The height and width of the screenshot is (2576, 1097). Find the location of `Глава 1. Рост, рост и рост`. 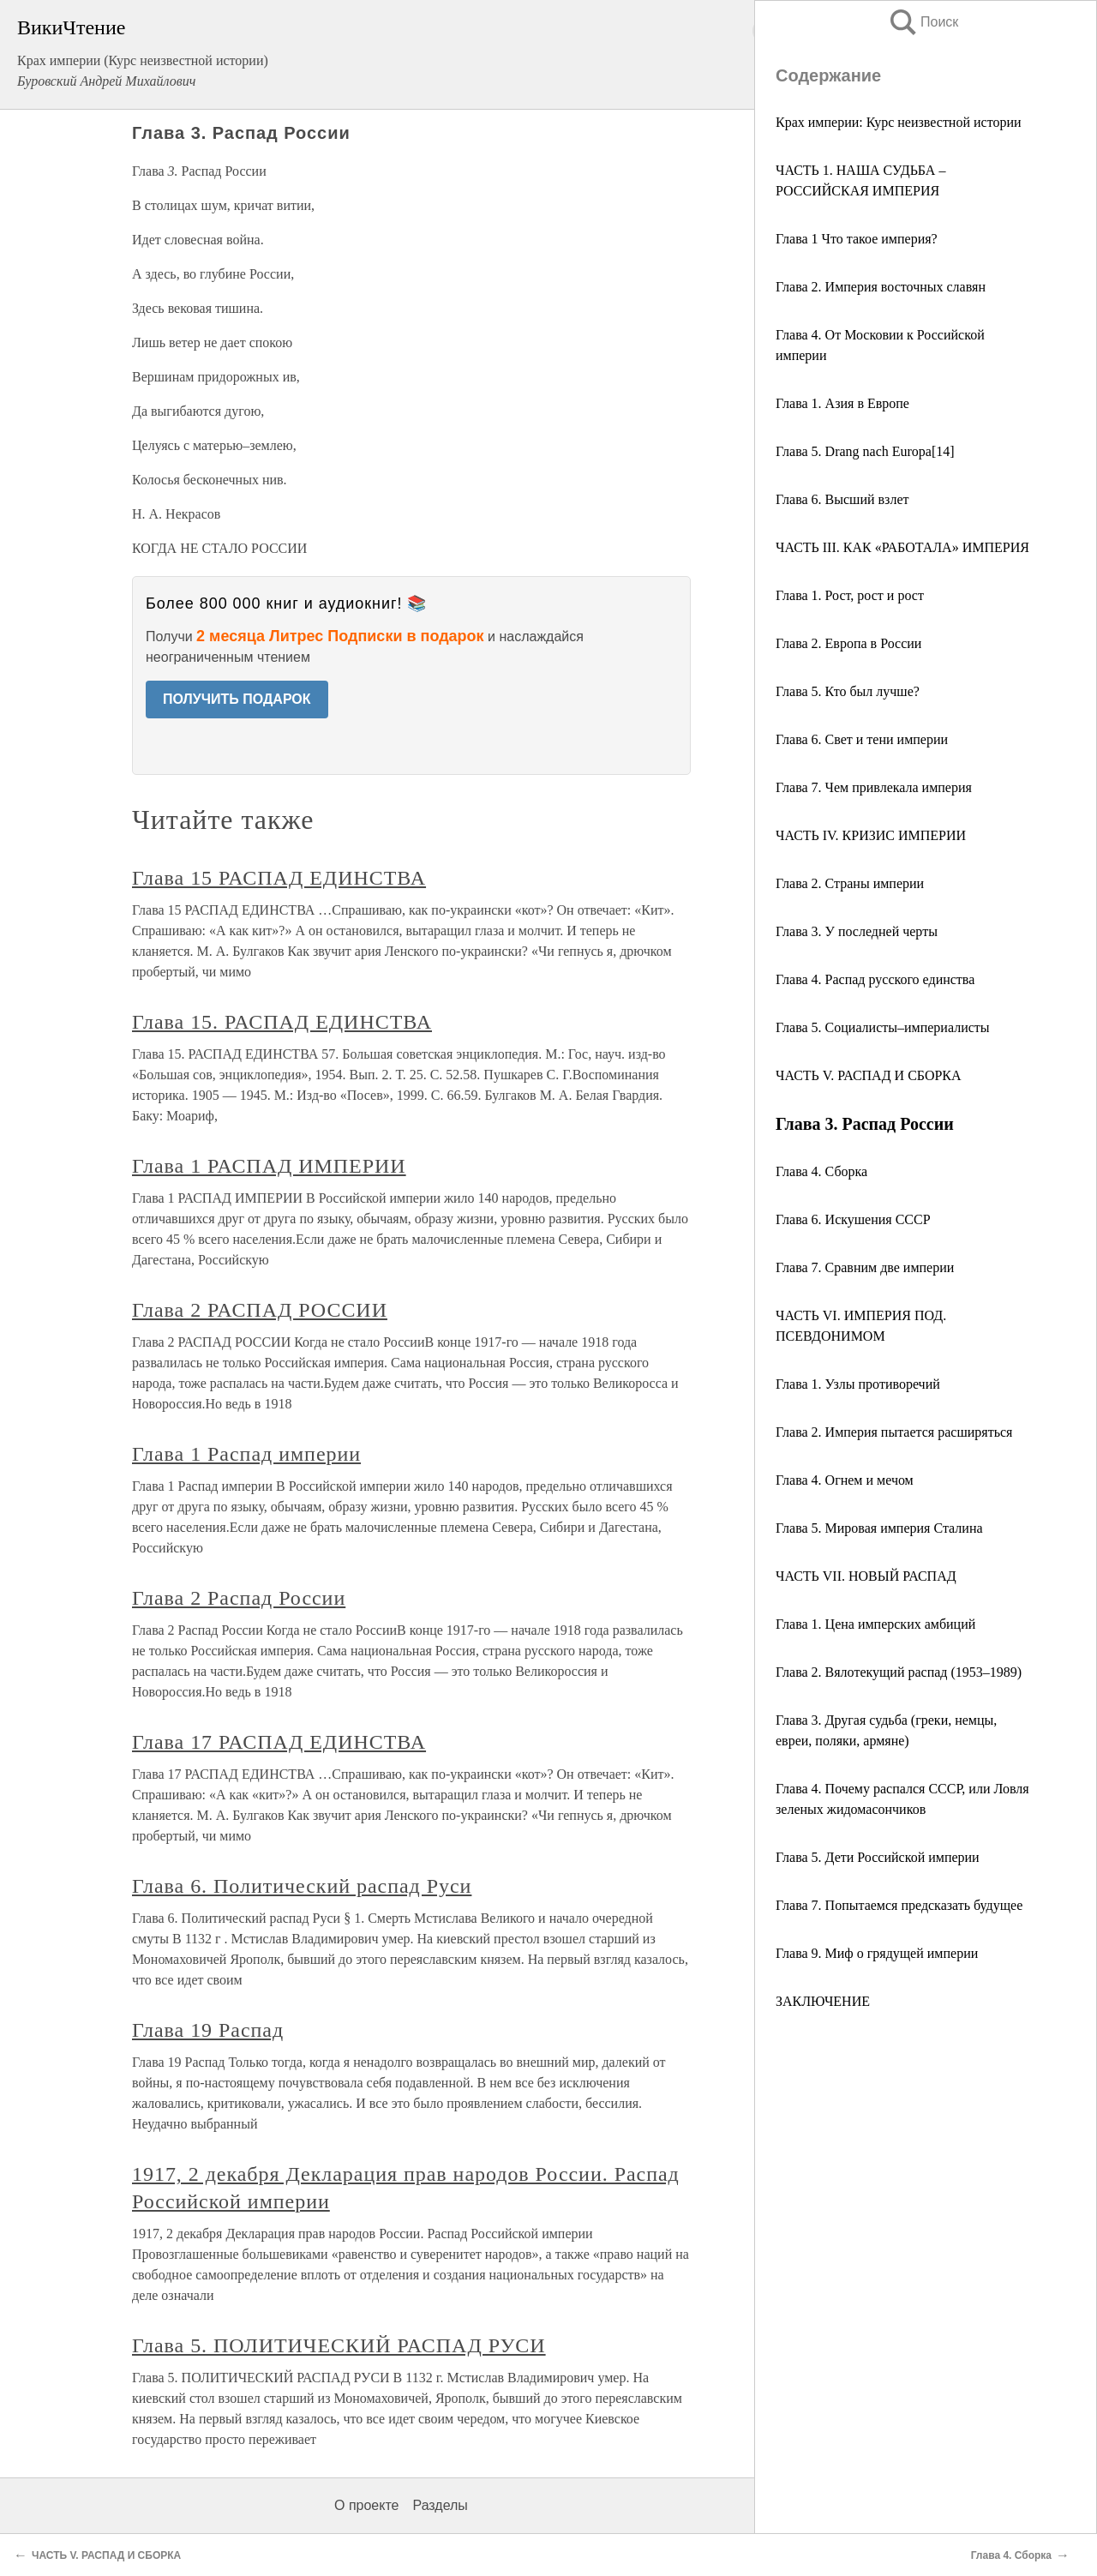

Глава 1. Рост, рост и рост is located at coordinates (850, 595).